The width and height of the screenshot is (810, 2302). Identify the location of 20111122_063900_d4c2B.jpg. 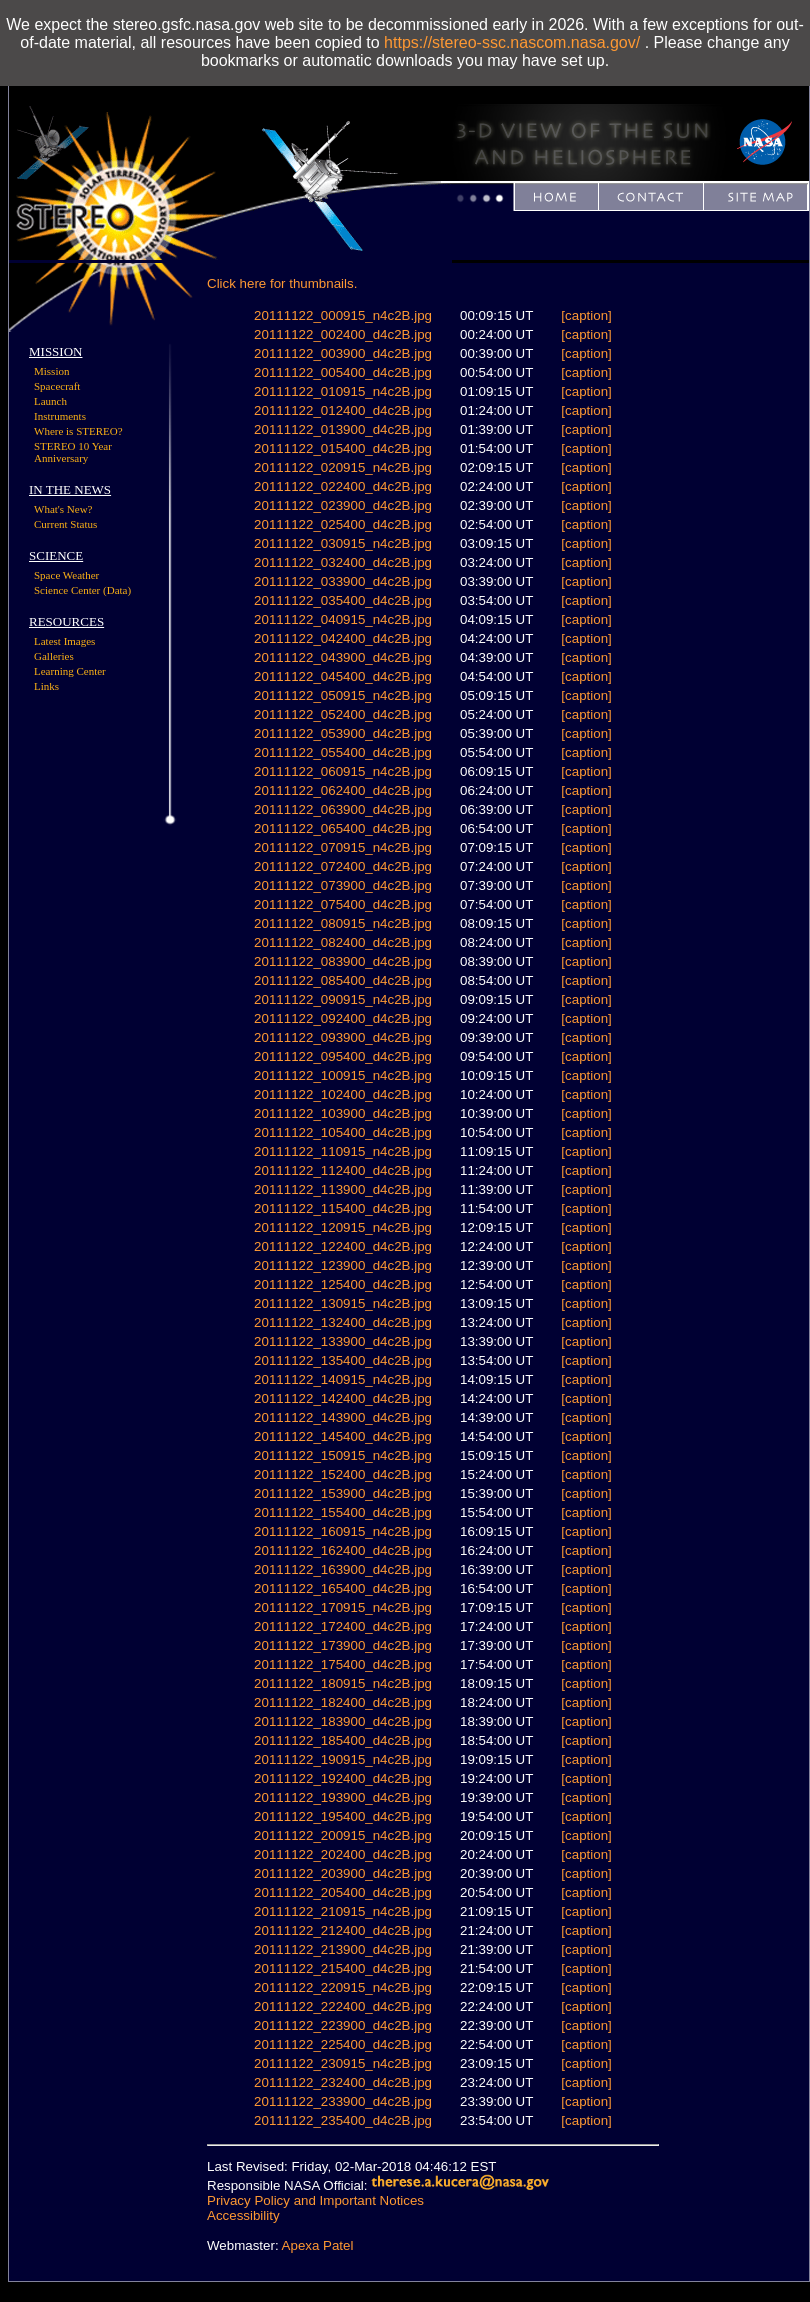
(343, 809).